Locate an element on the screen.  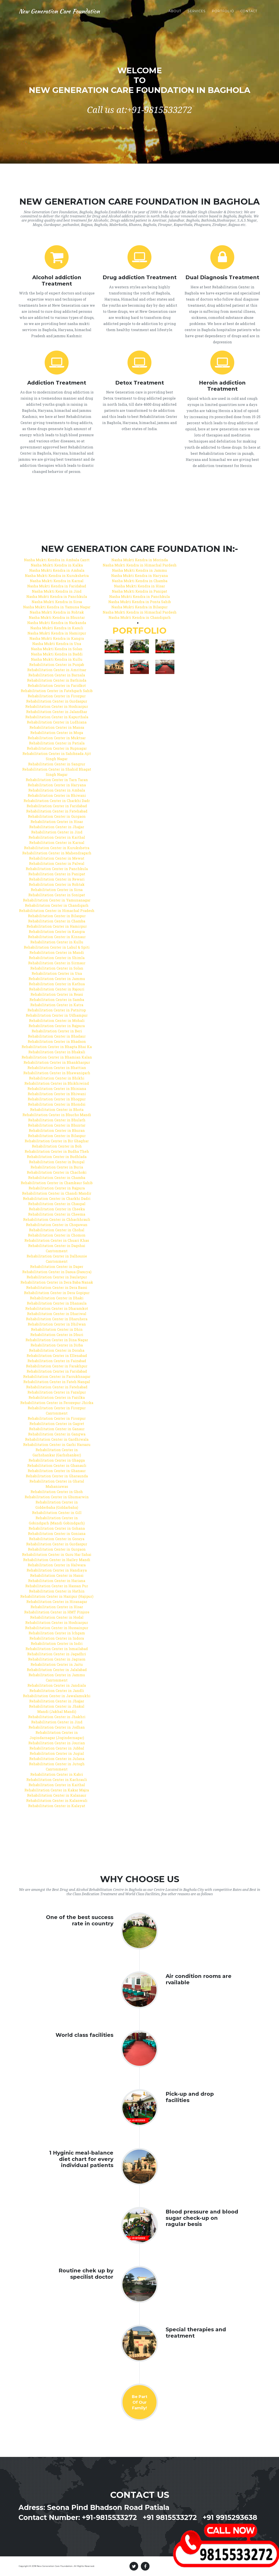
Nasha Mukti Kendra in Jind is located at coordinates (57, 591).